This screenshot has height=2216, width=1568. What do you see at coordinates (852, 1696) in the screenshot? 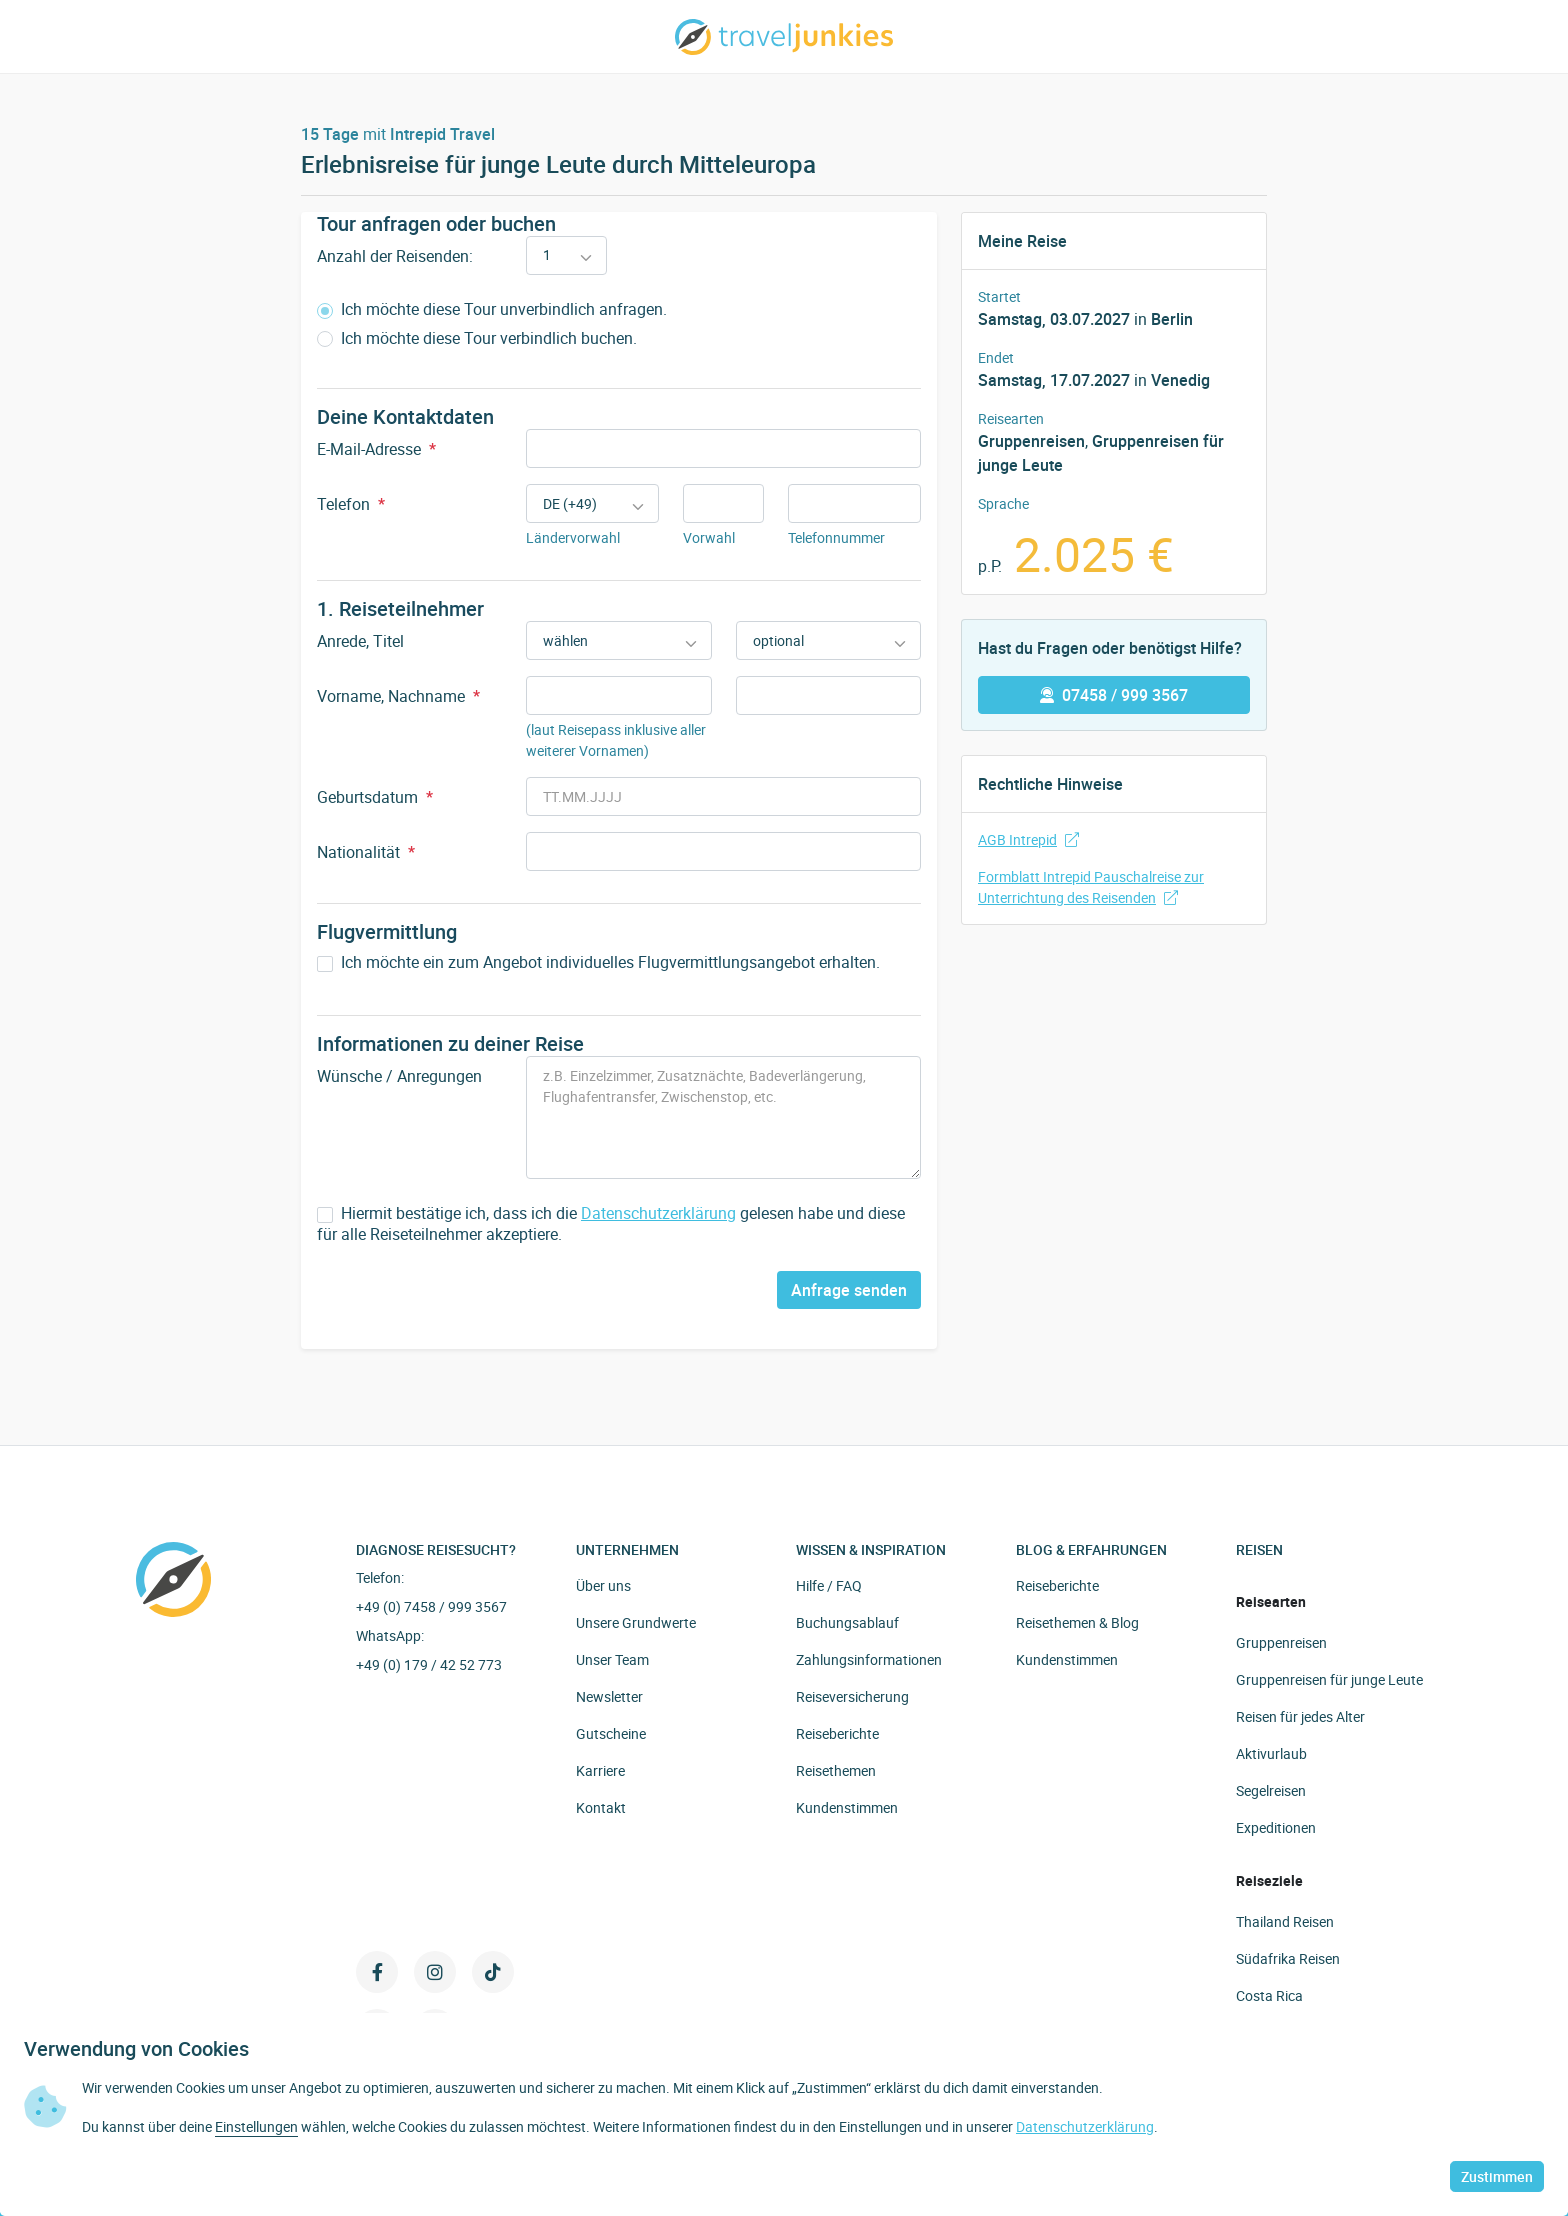
I see `Reiseversicherung` at bounding box center [852, 1696].